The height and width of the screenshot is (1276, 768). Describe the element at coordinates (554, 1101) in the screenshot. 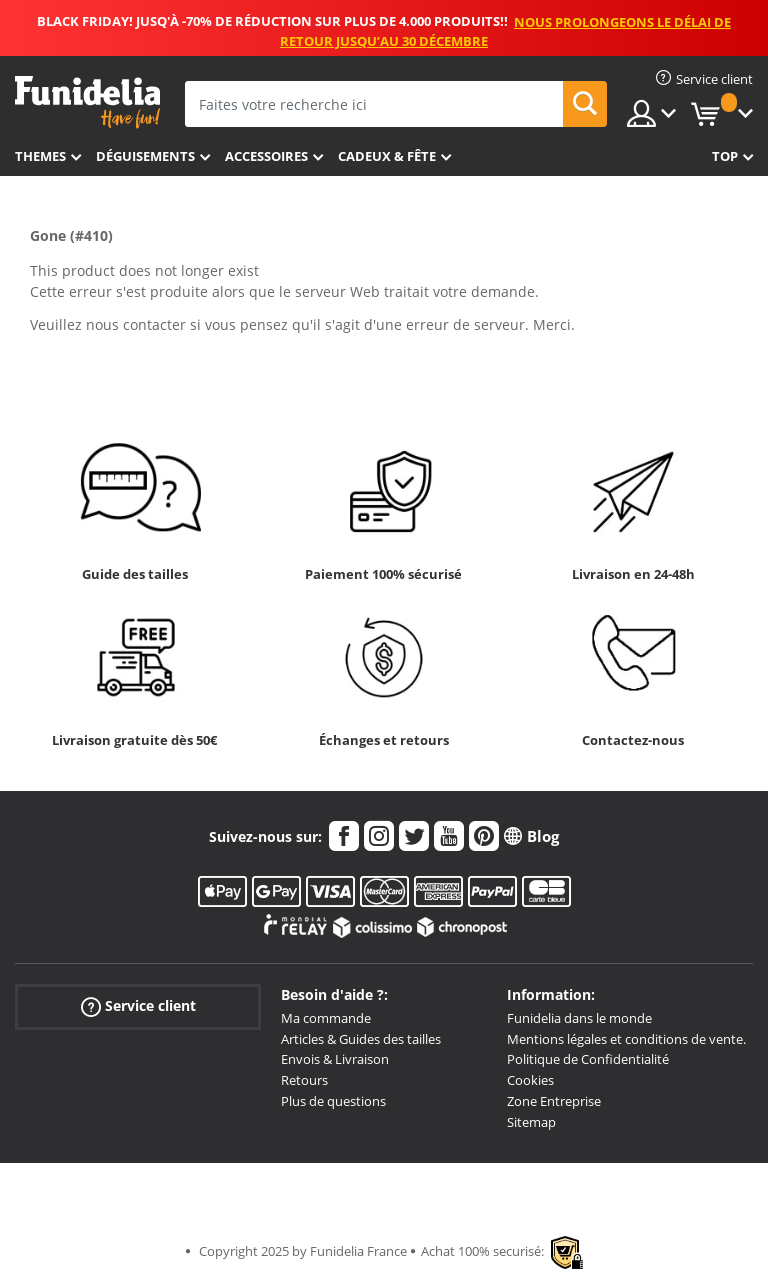

I see `Zone Entreprise` at that location.